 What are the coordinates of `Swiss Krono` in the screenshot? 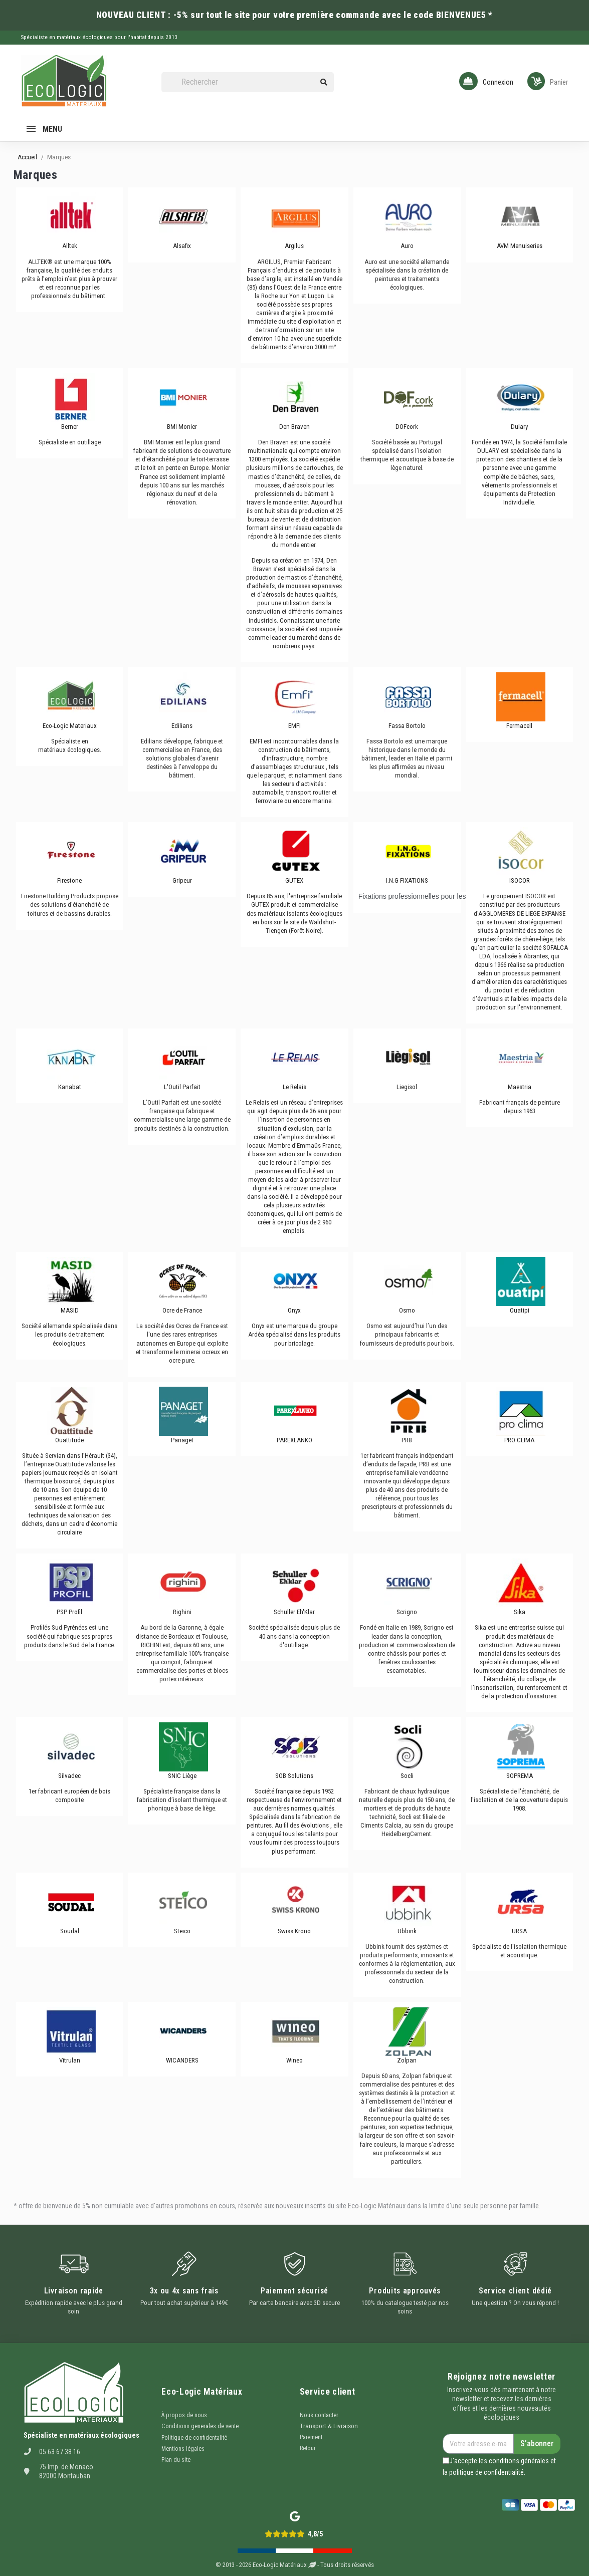 It's located at (294, 1931).